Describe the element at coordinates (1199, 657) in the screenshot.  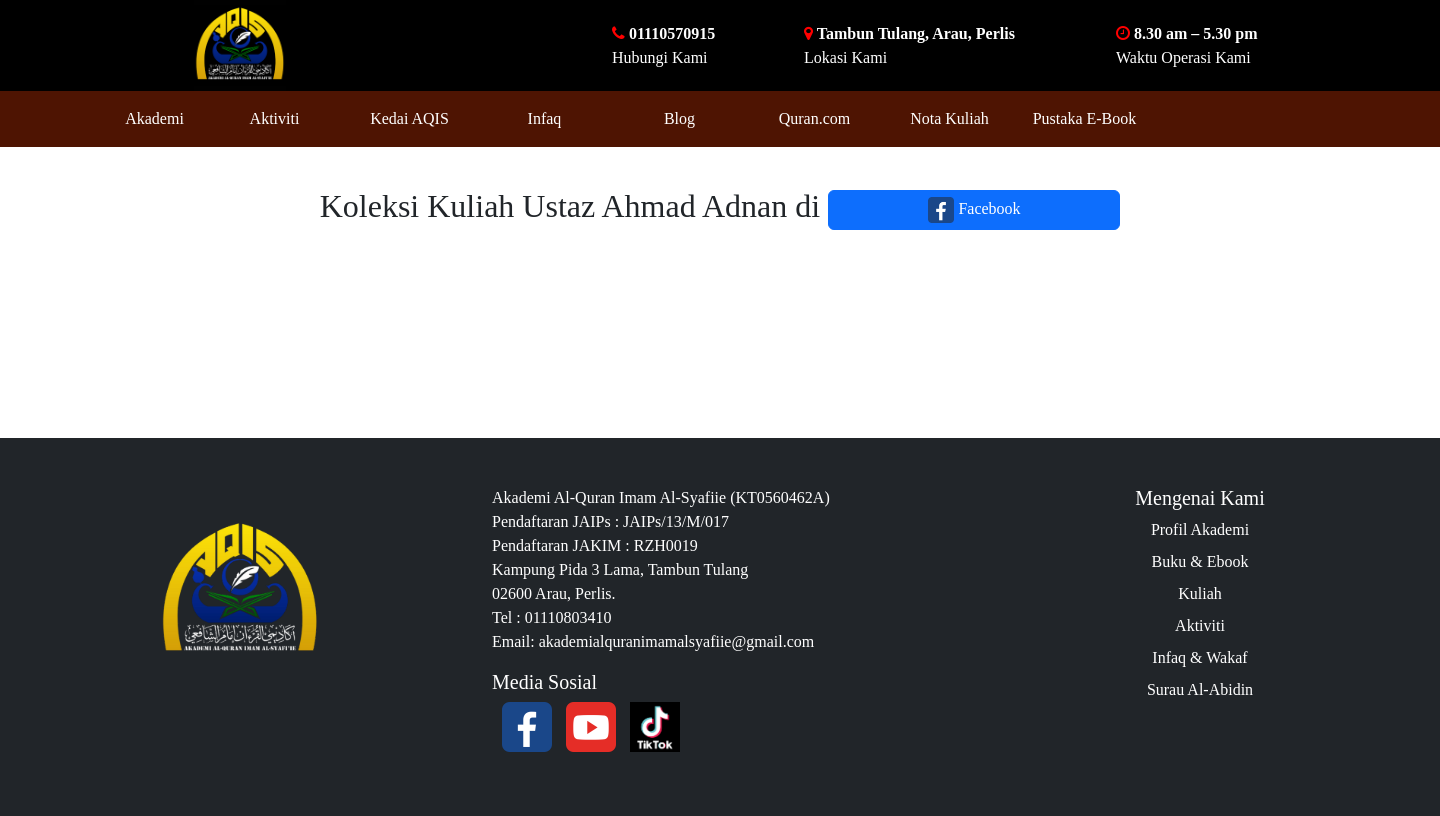
I see `Infaq & Wakaf` at that location.